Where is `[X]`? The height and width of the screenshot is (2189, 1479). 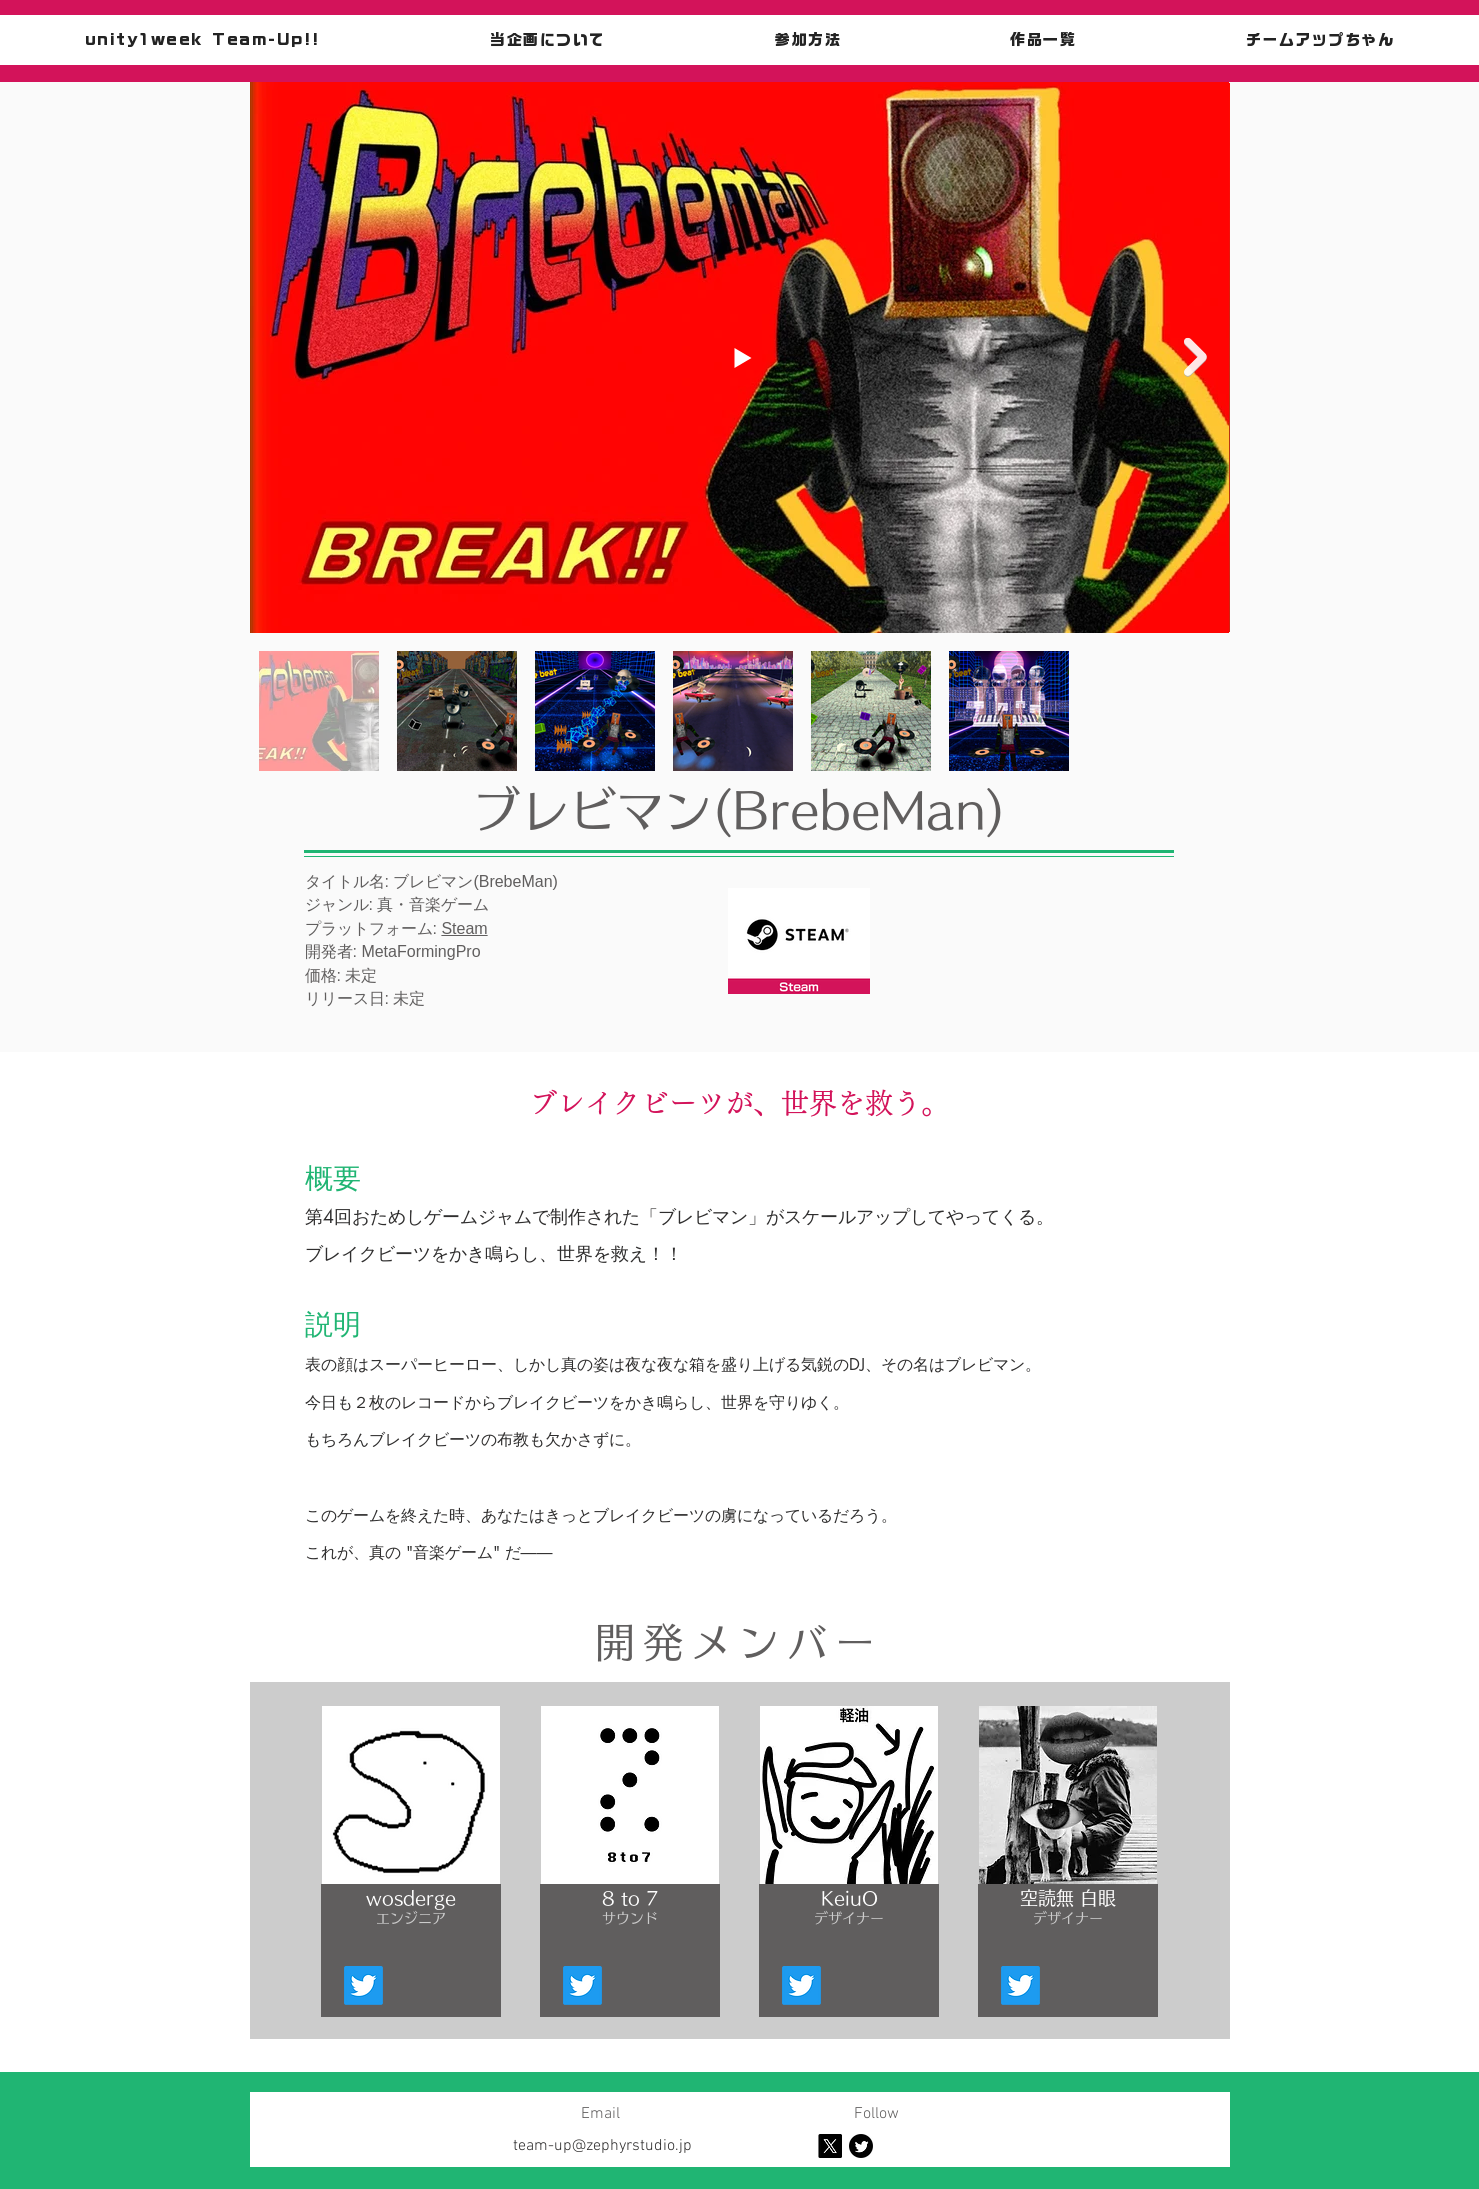 [X] is located at coordinates (830, 2146).